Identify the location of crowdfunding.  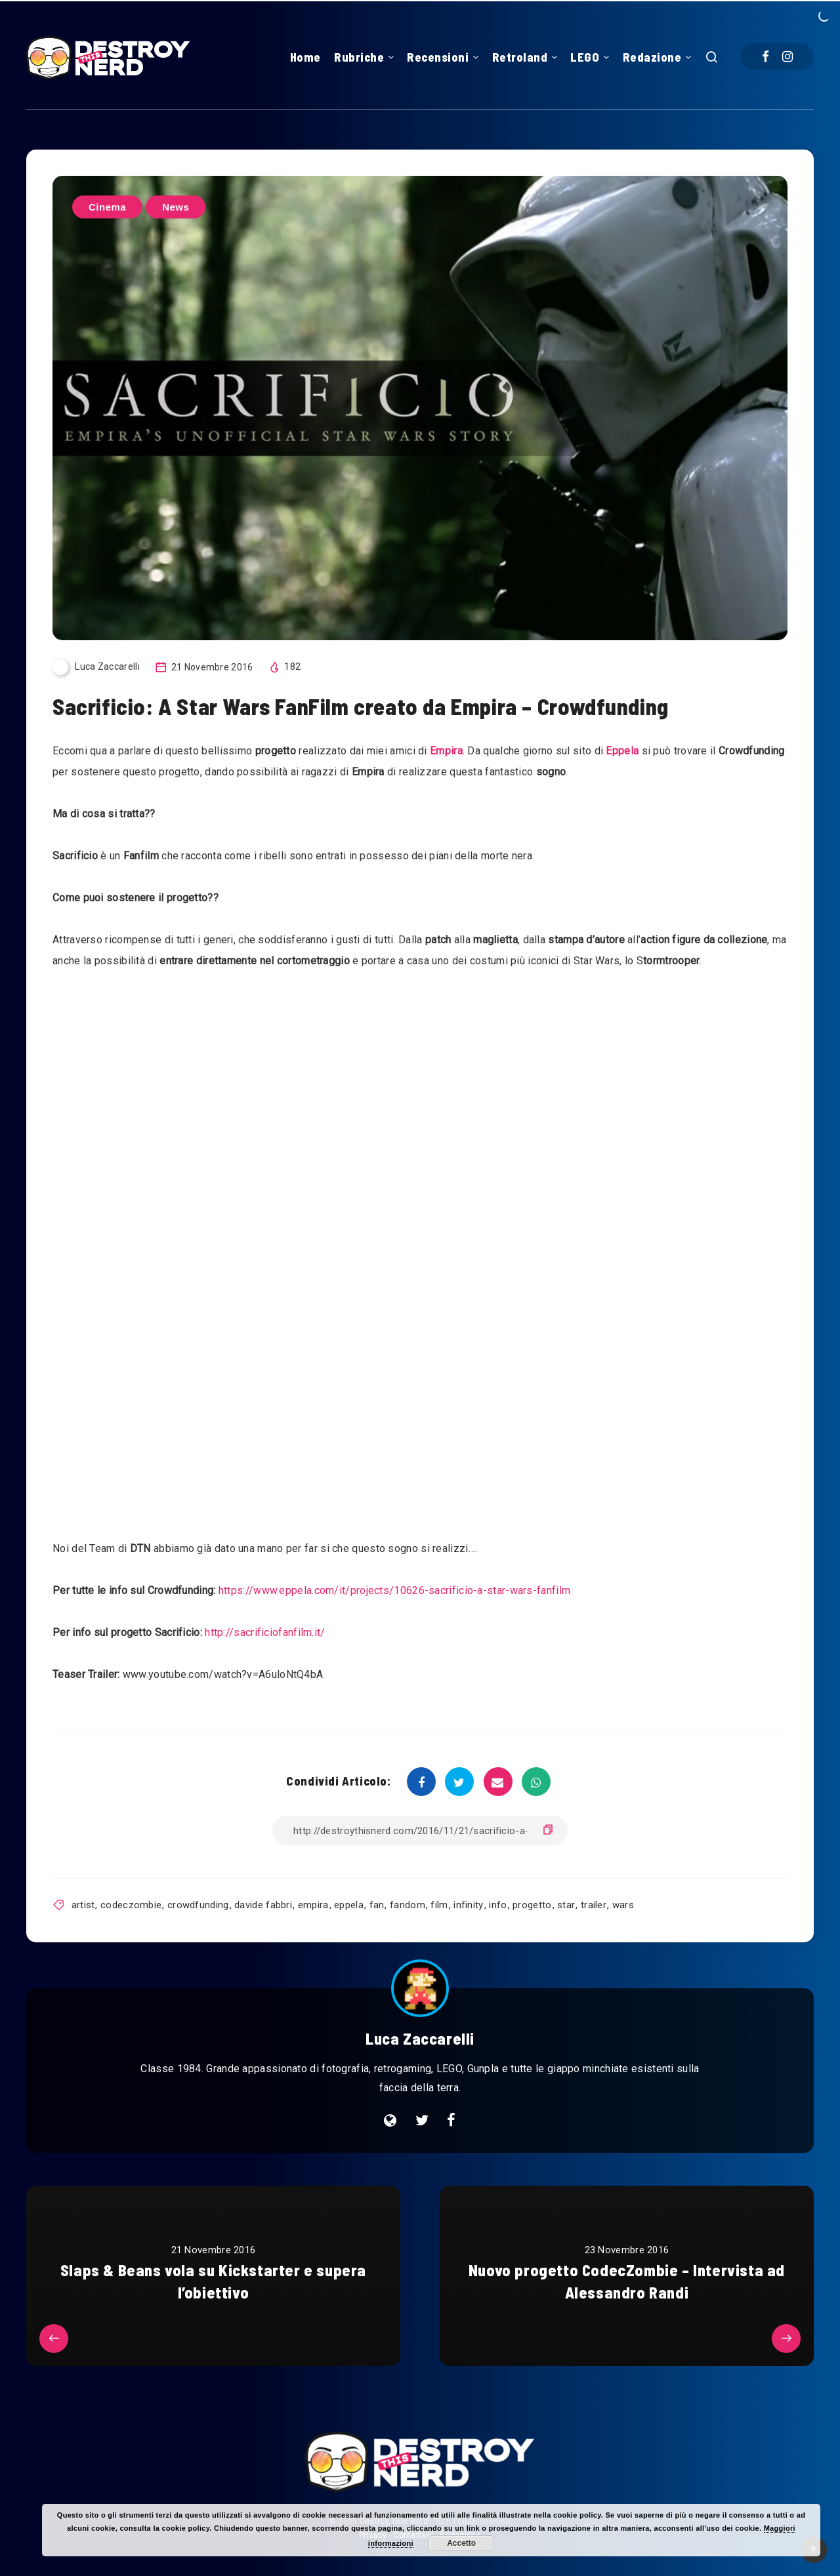
(198, 1905).